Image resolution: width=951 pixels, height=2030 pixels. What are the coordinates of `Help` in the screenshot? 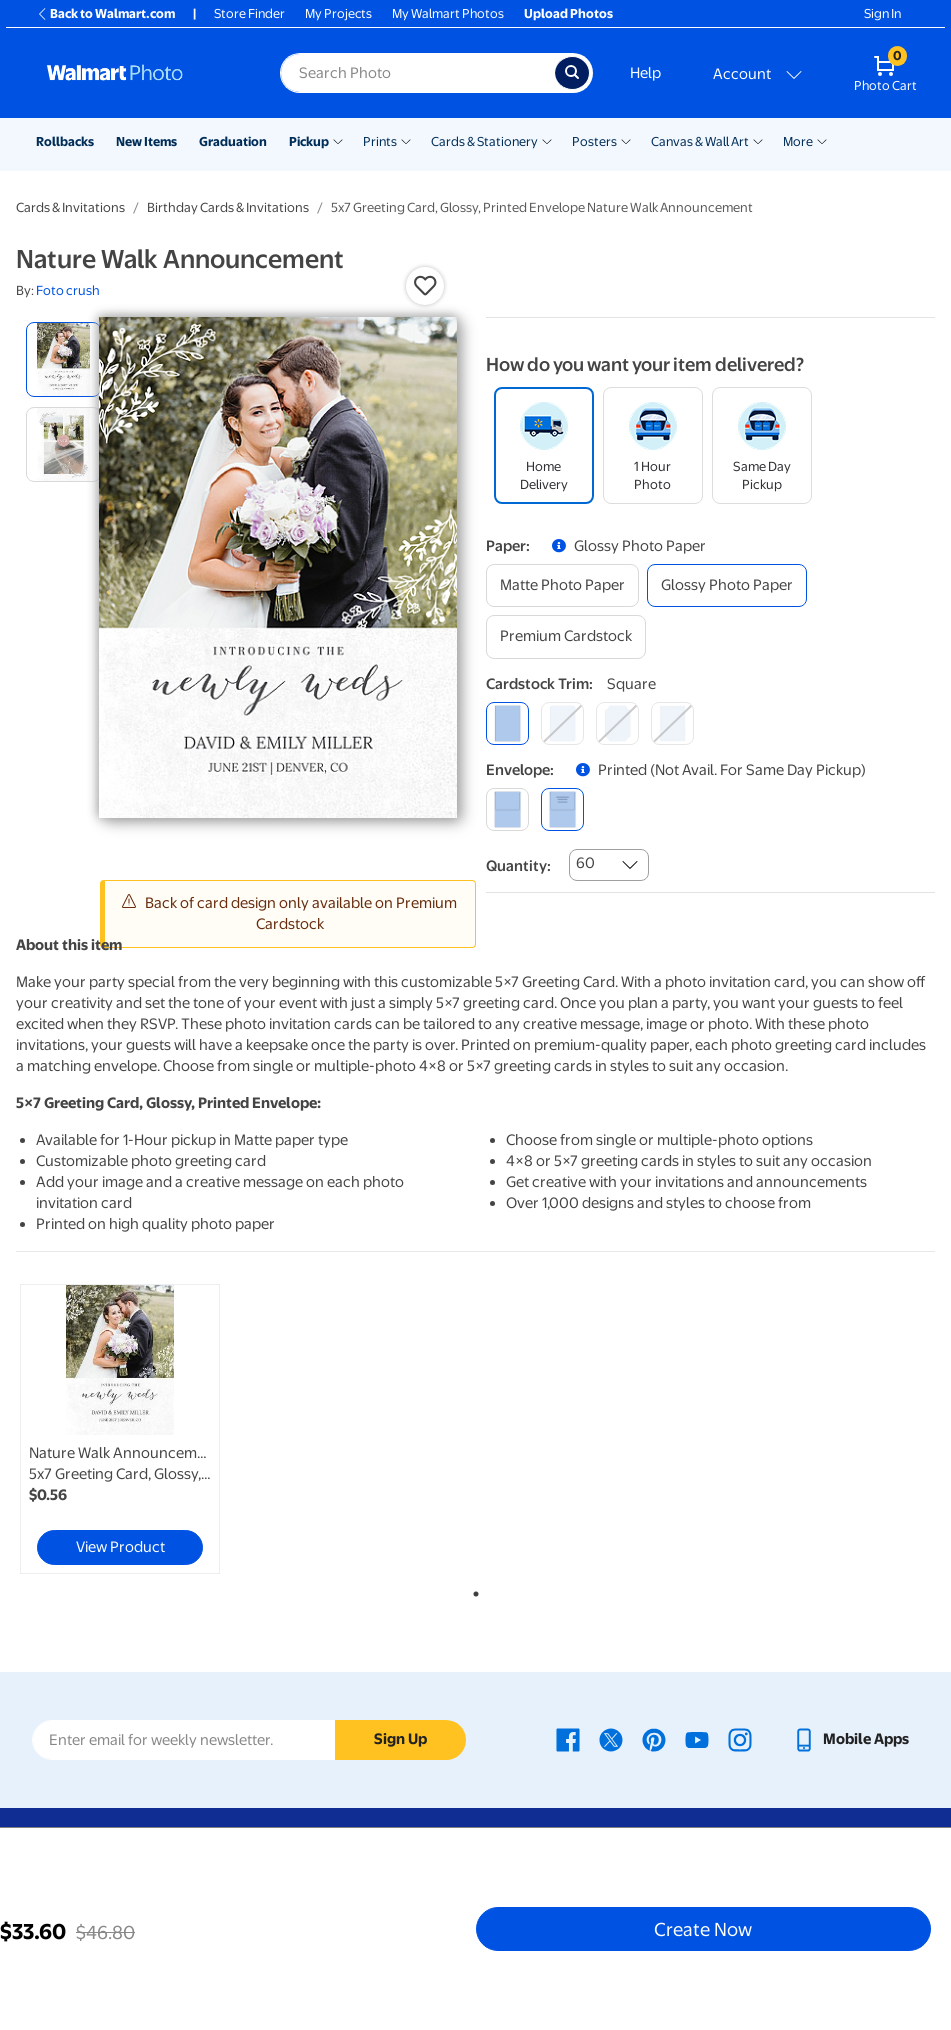 It's located at (645, 73).